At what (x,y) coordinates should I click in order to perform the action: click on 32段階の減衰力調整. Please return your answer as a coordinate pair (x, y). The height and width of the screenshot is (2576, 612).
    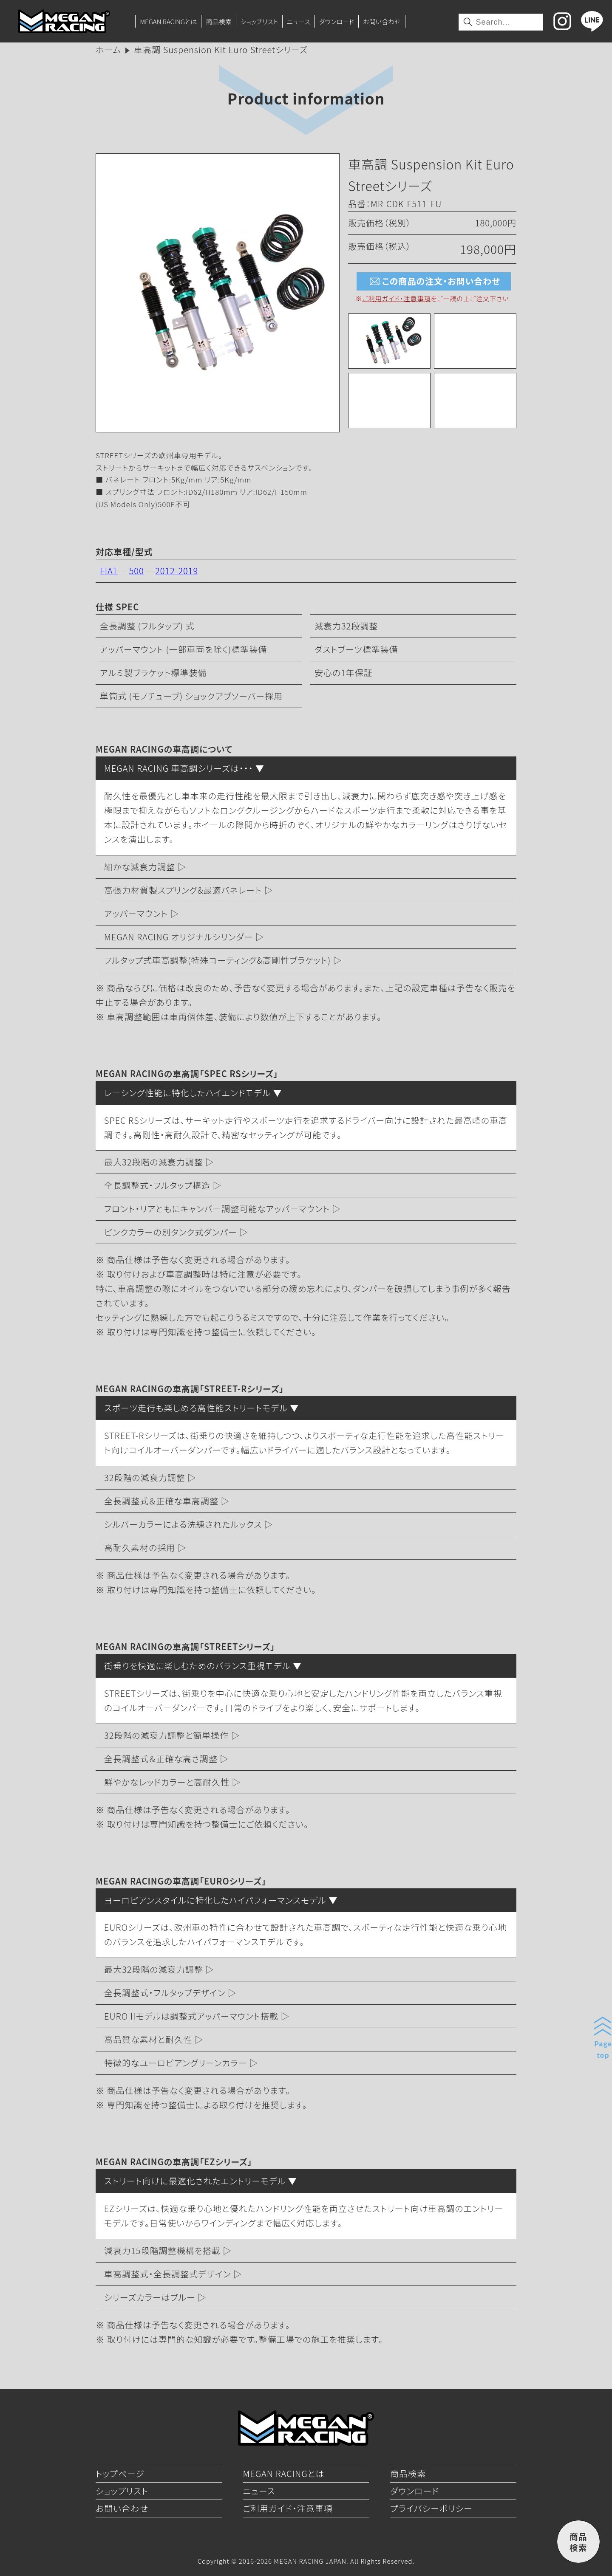
    Looking at the image, I should click on (144, 1477).